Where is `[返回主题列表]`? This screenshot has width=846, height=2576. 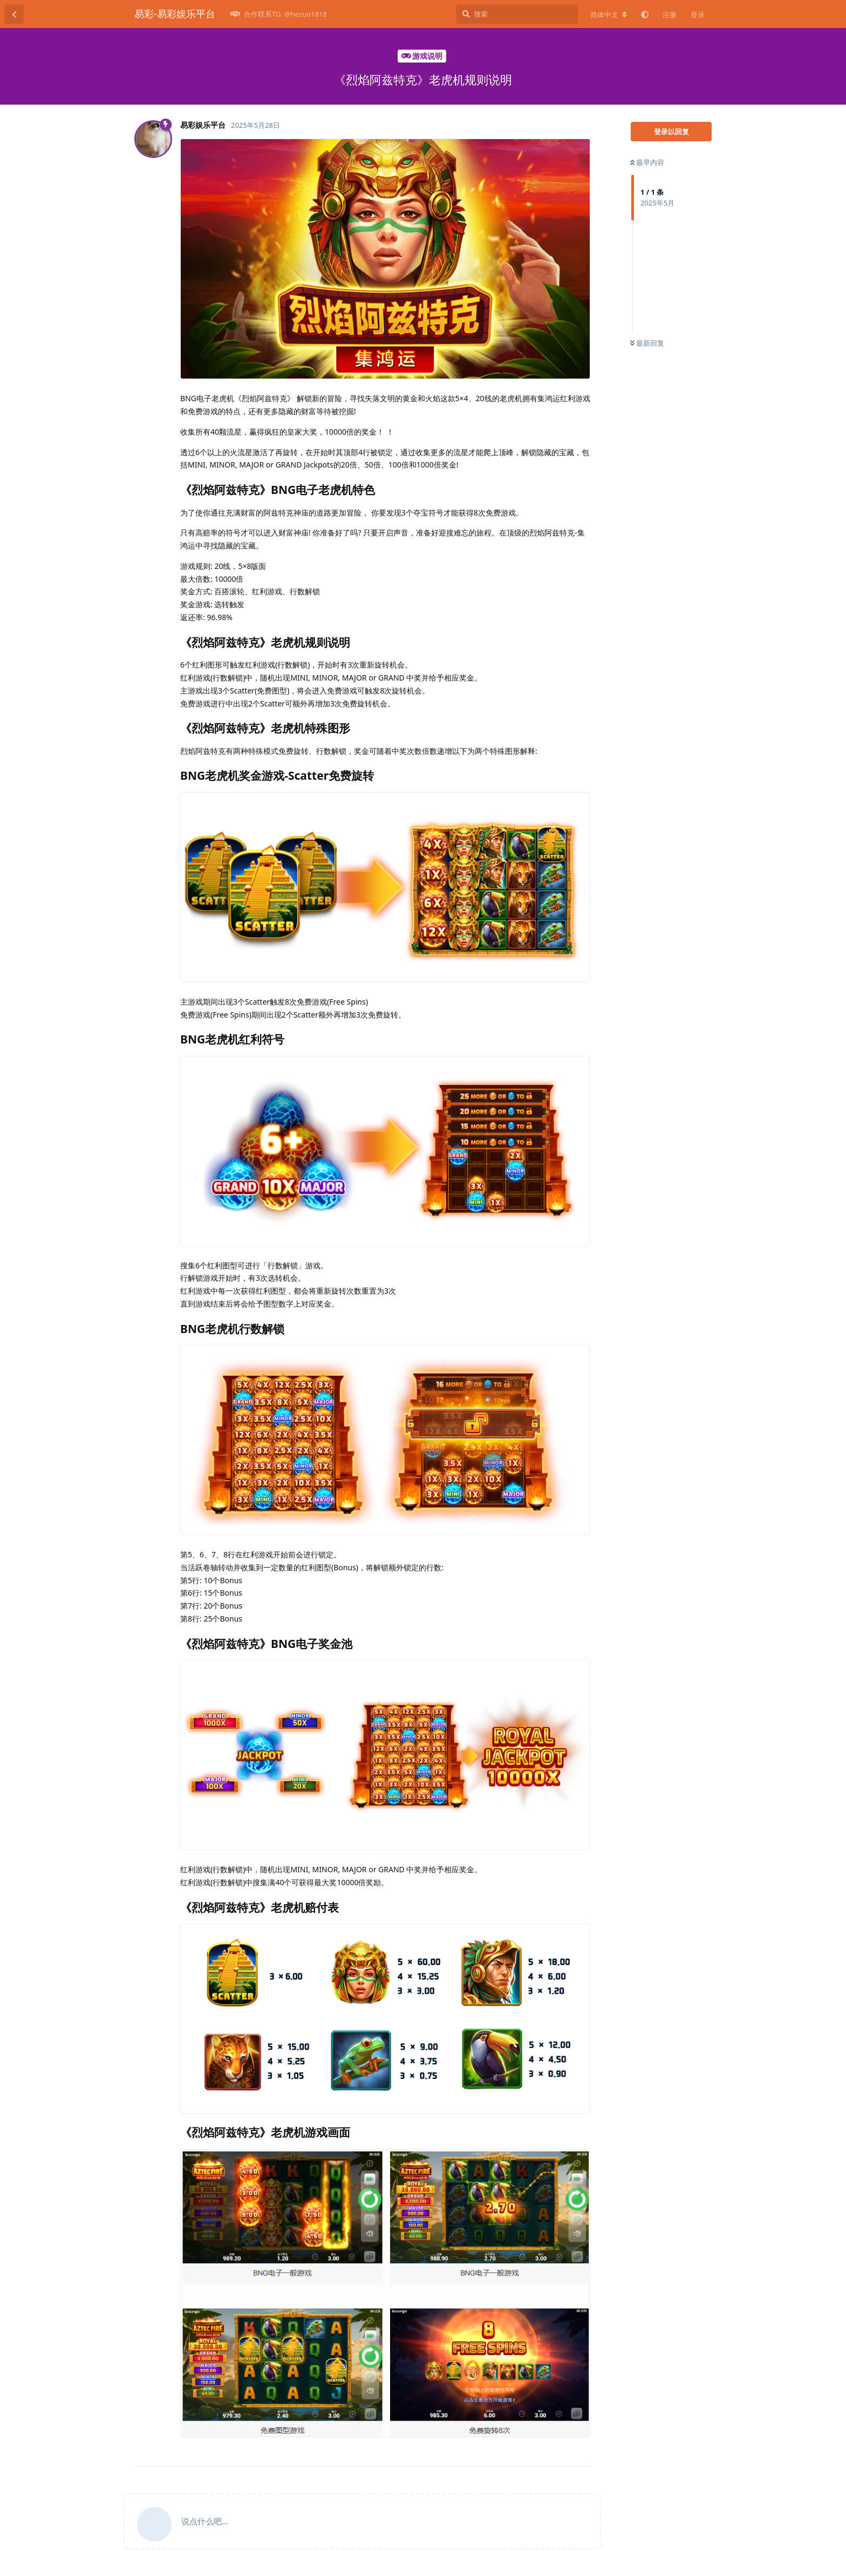
[返回主题列表] is located at coordinates (14, 14).